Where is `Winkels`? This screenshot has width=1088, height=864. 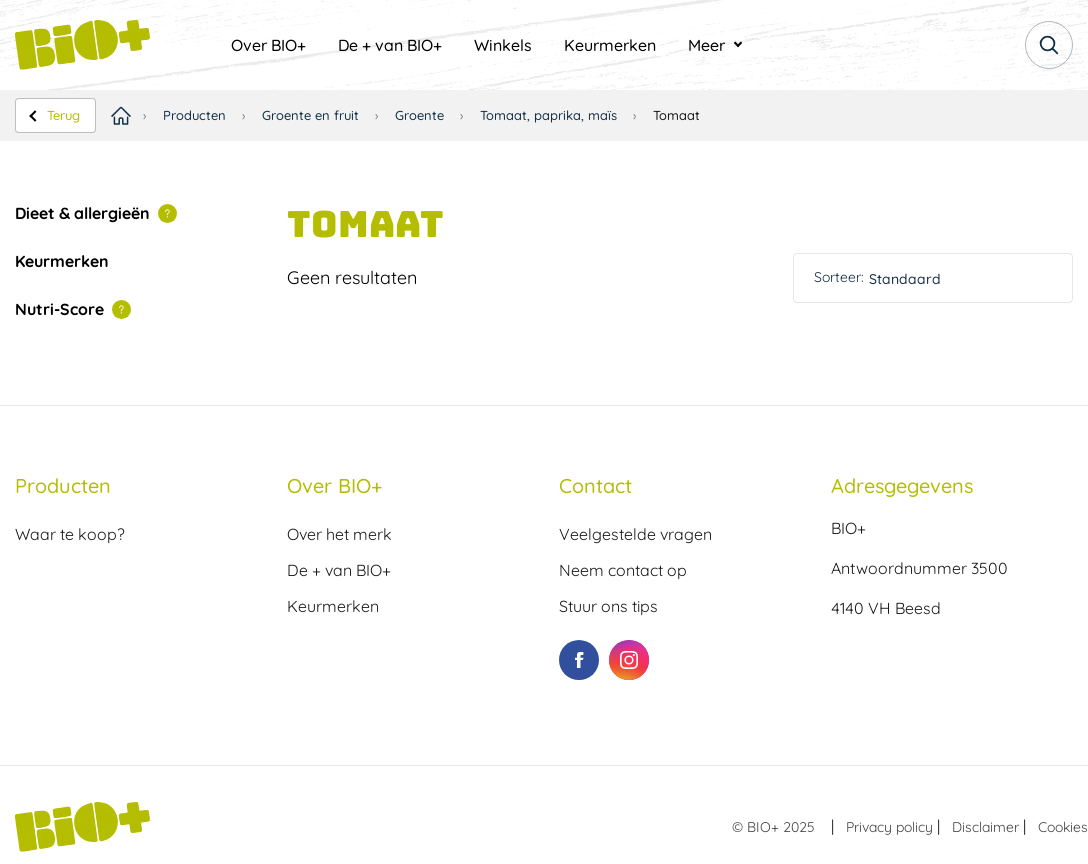 Winkels is located at coordinates (503, 45).